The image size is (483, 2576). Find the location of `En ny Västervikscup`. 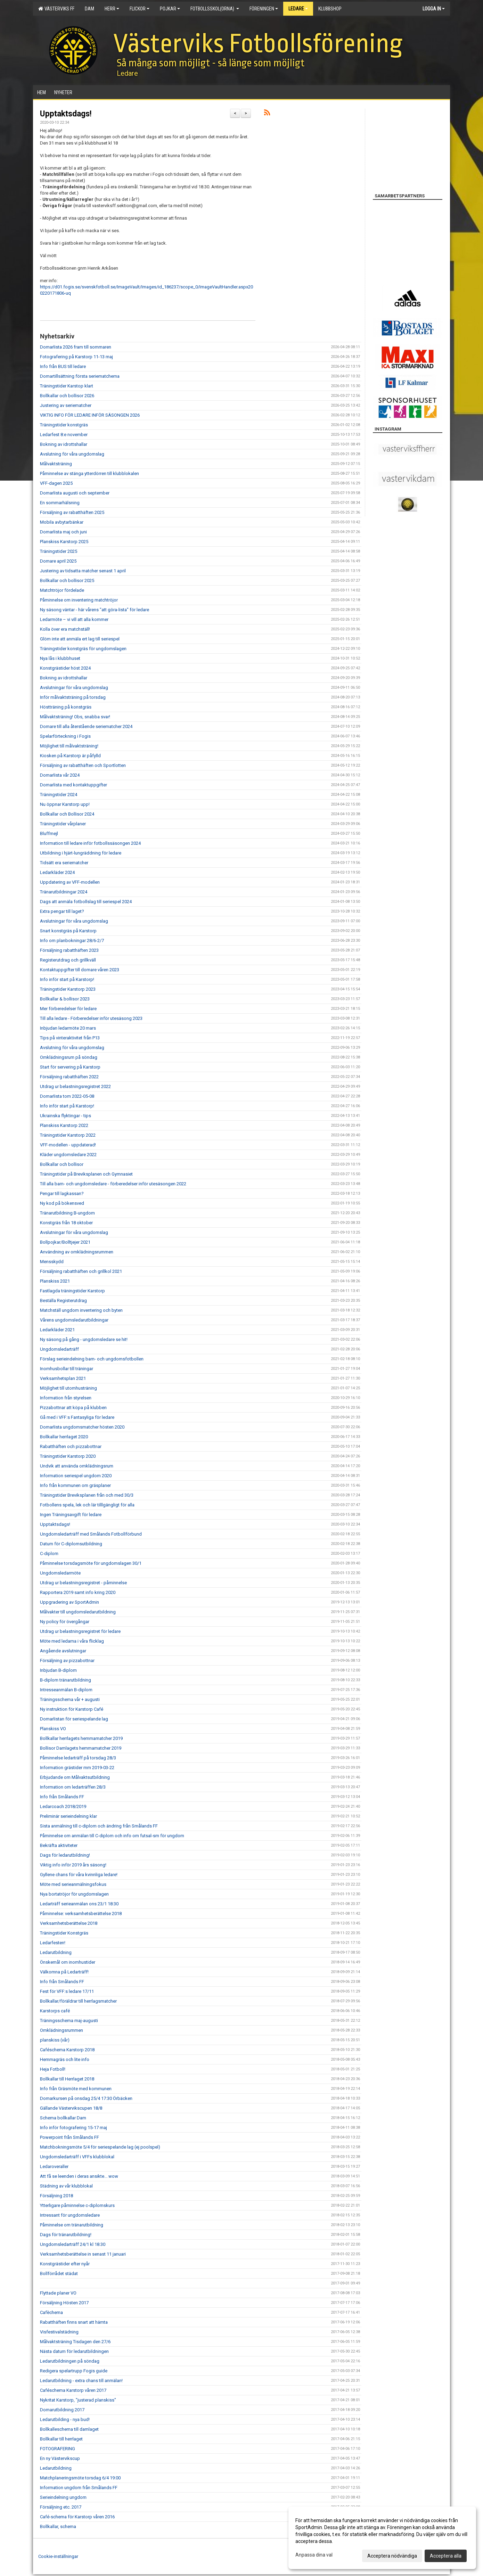

En ny Västervikscup is located at coordinates (60, 2458).